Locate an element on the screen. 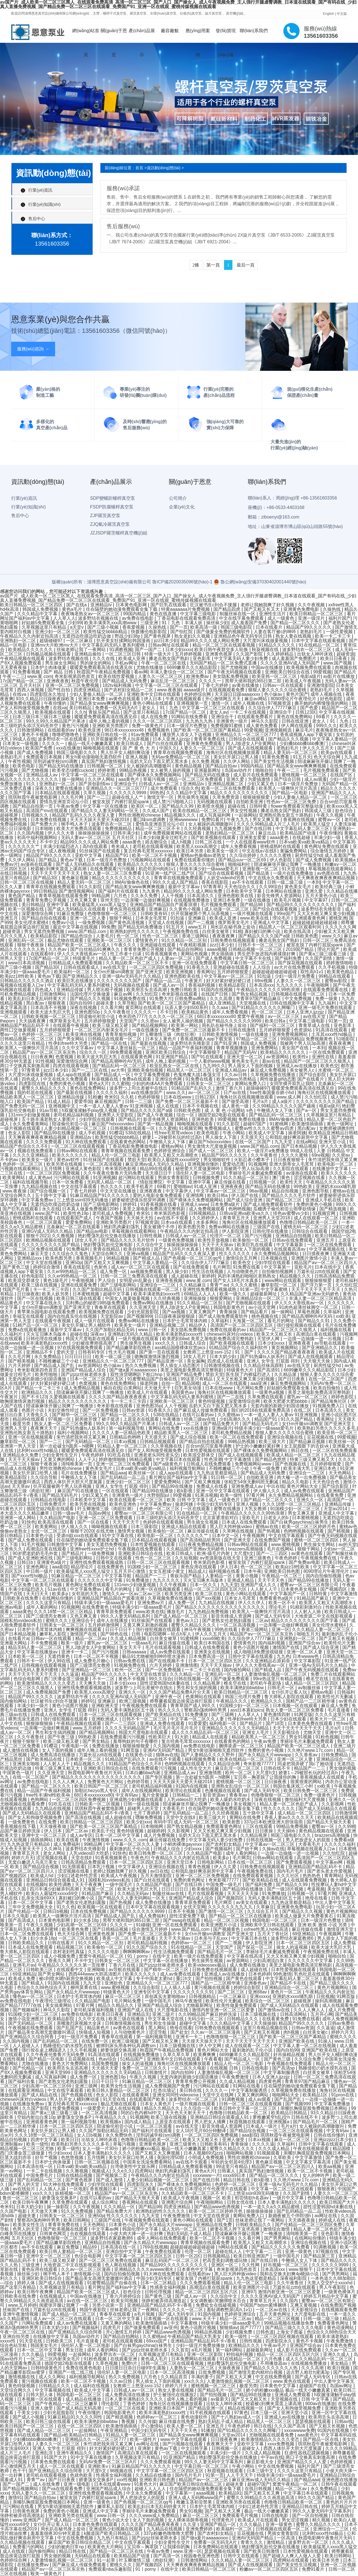 The width and height of the screenshot is (358, 2576). 精品国产一区二区三区久久狼黑人 is located at coordinates (318, 1061).